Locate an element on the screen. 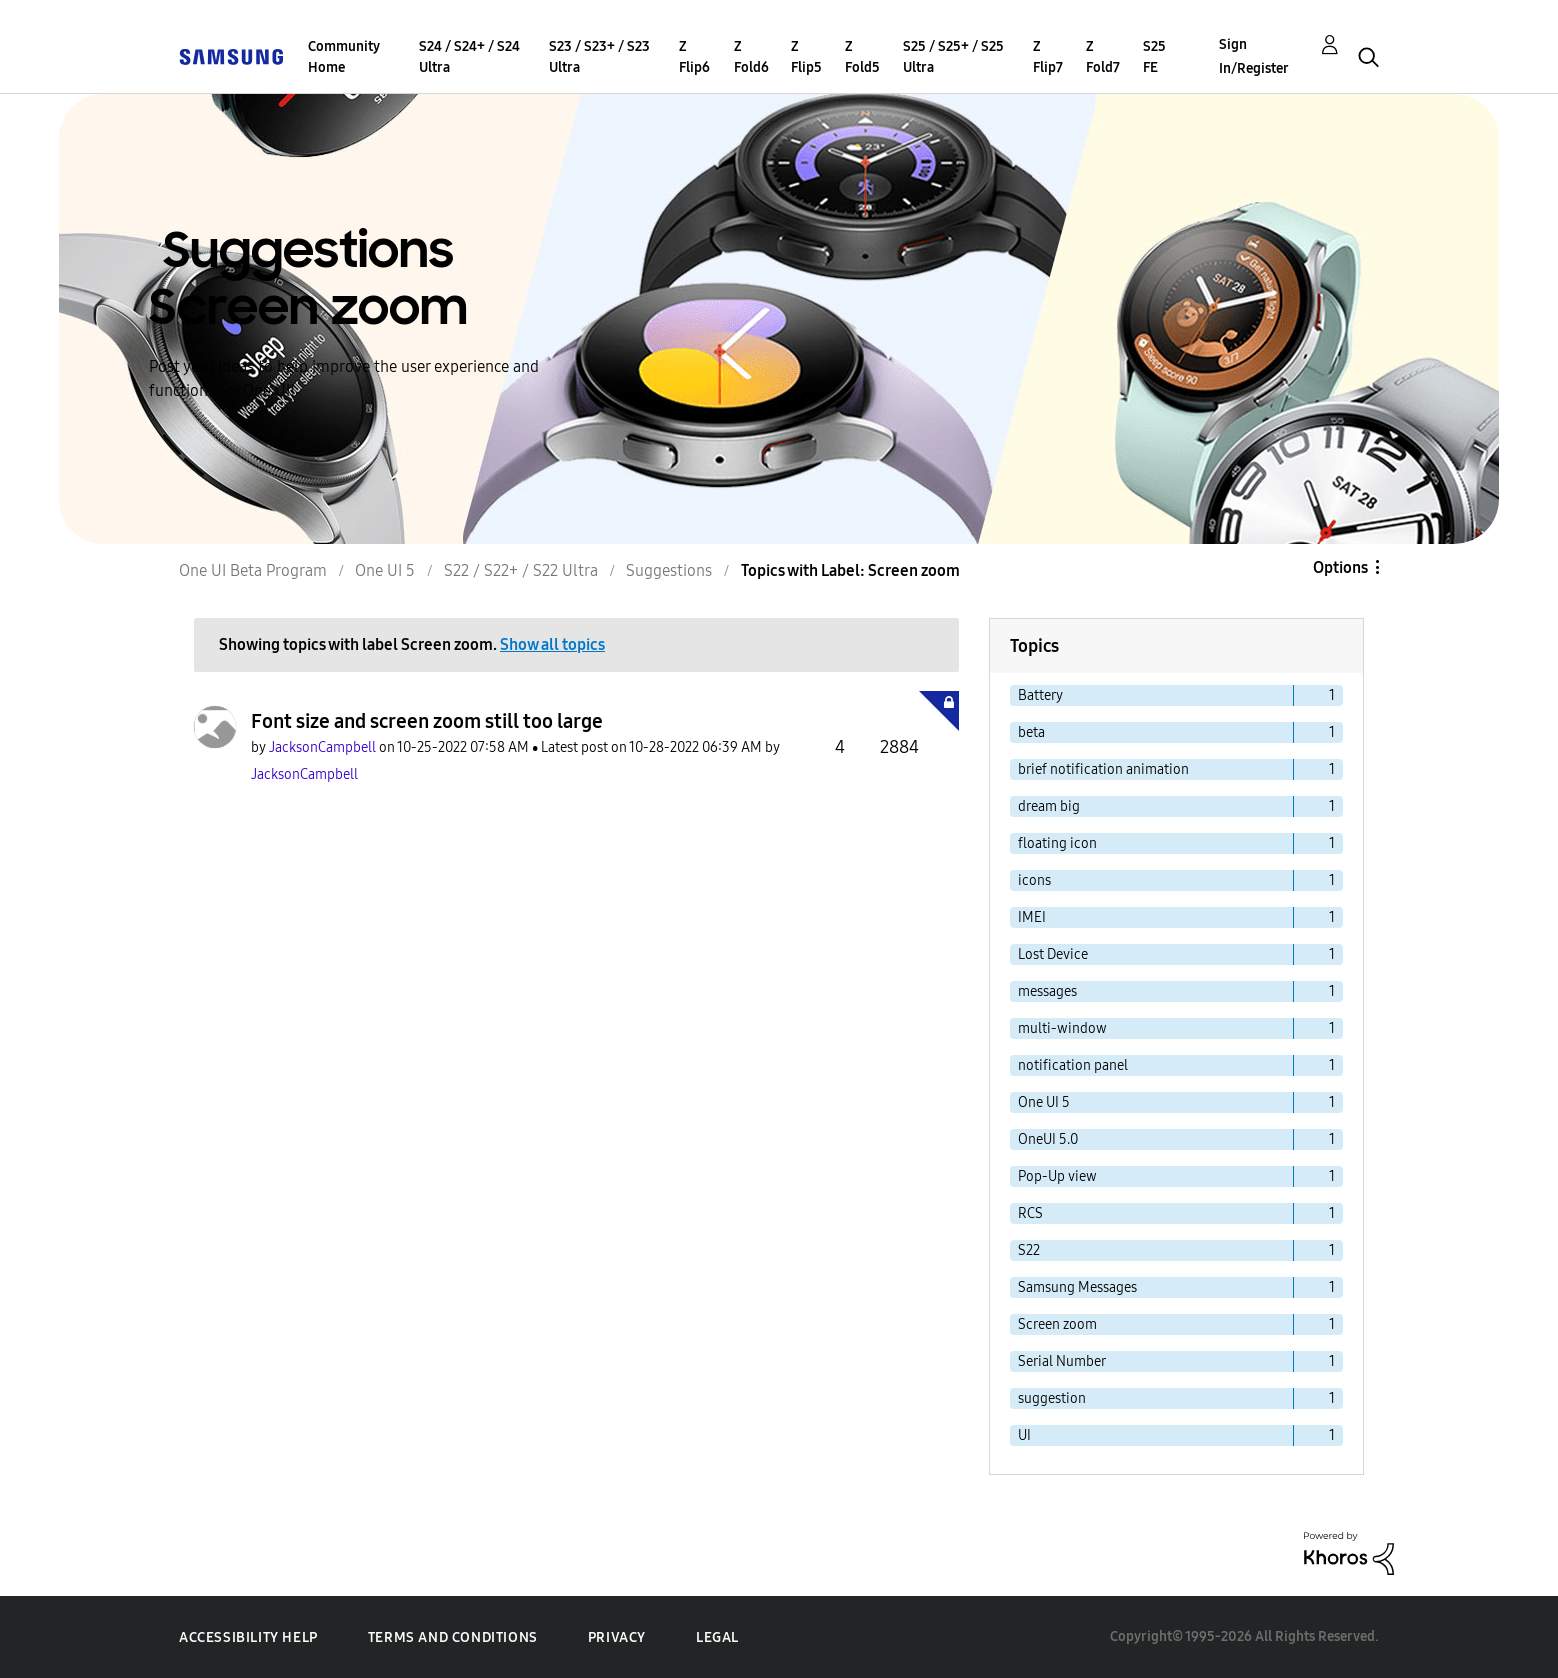  beta [Filter Topics with Label: beta] is located at coordinates (1031, 732).